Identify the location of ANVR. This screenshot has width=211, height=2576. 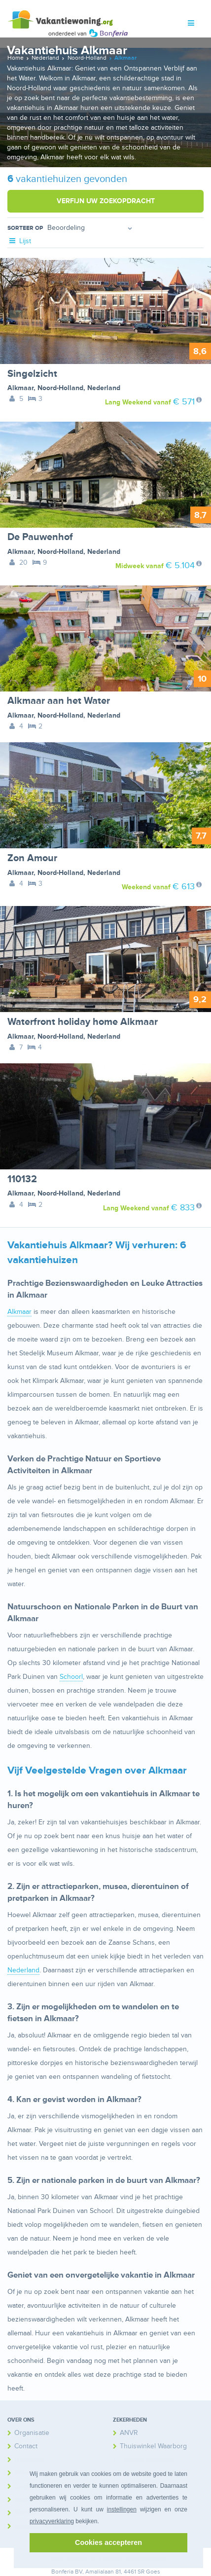
(129, 2433).